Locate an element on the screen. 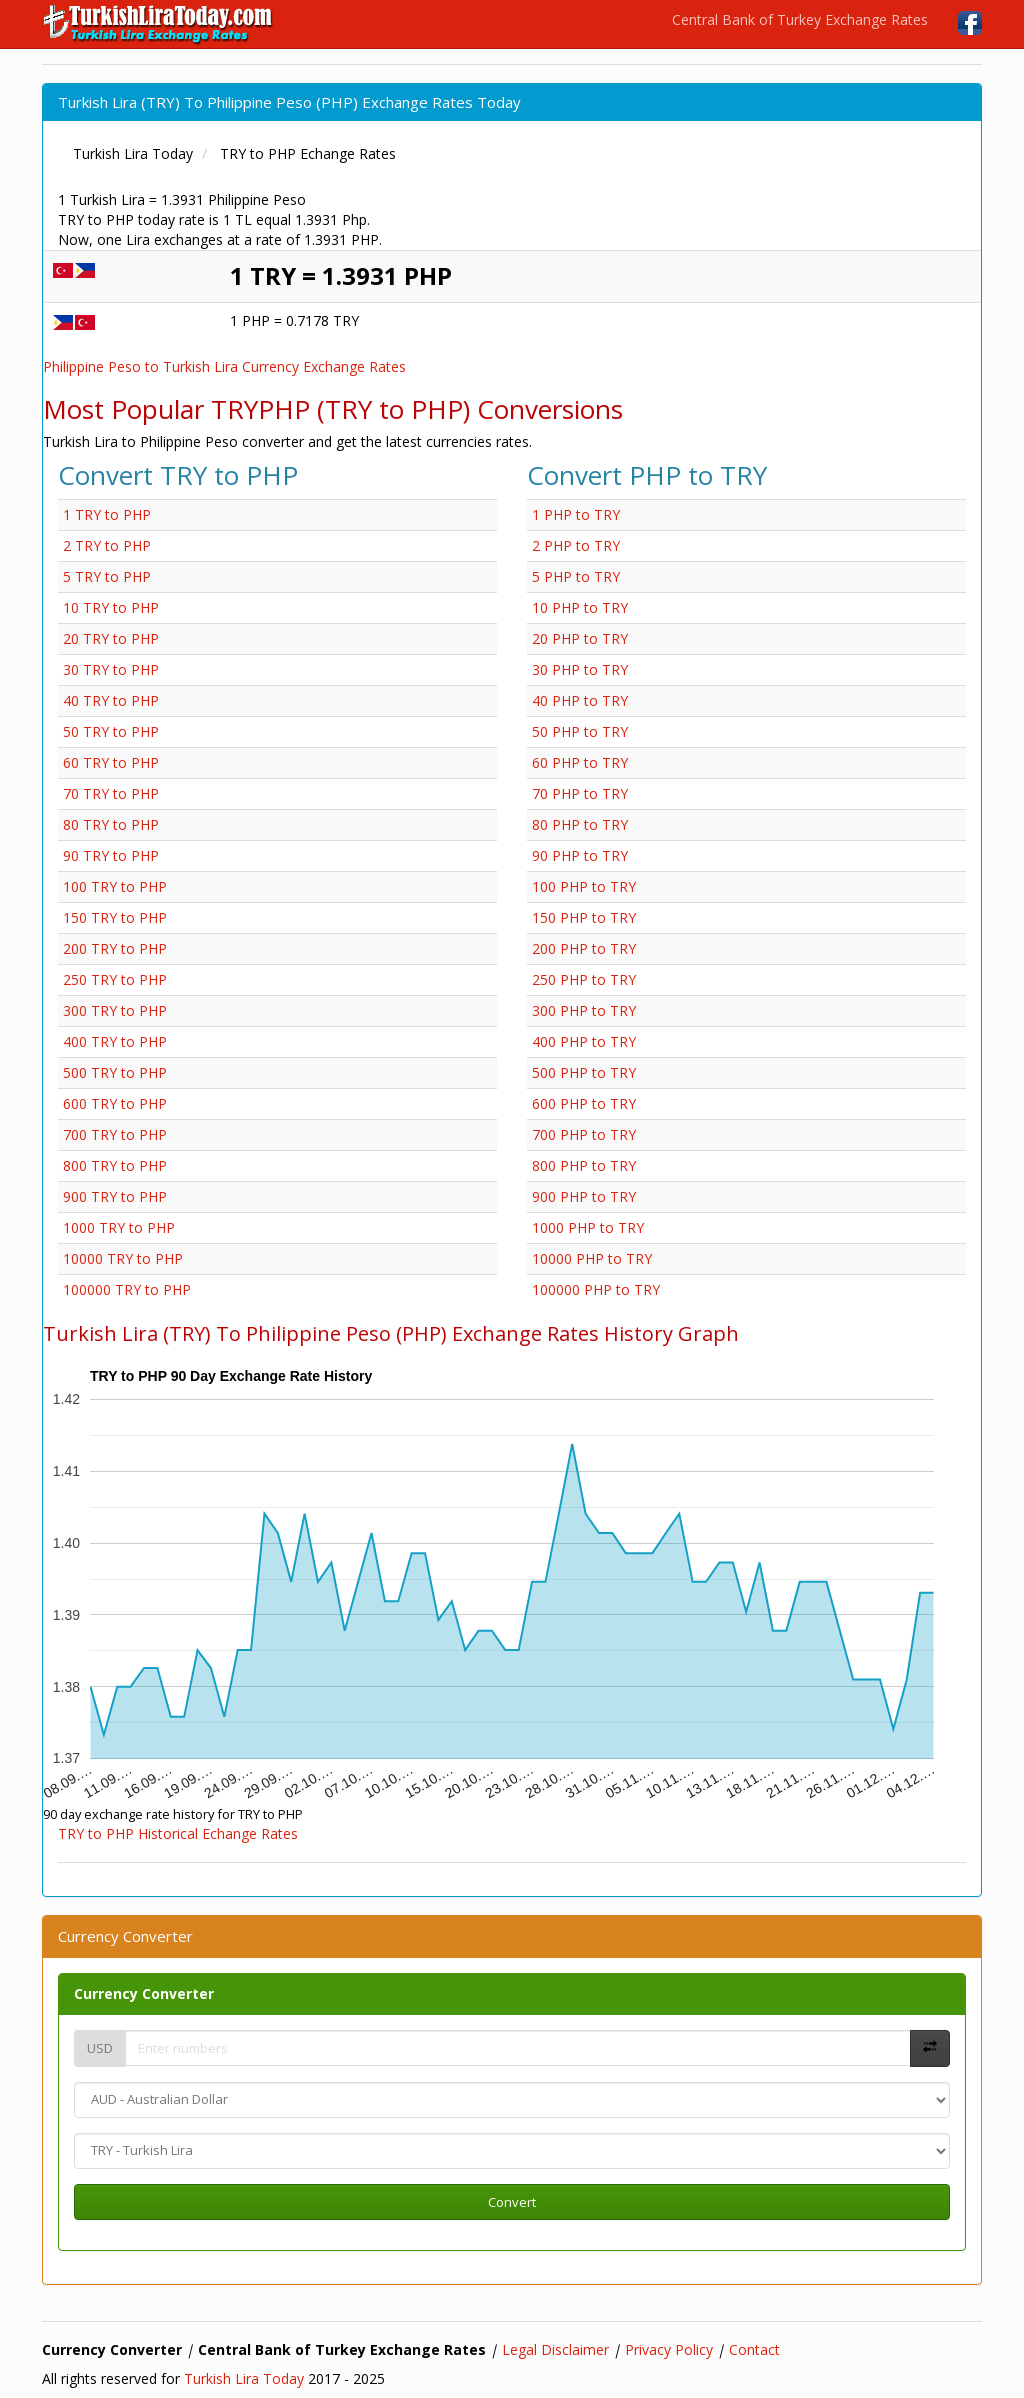 This screenshot has width=1024, height=2398. 400 TRY to PHP is located at coordinates (115, 1041).